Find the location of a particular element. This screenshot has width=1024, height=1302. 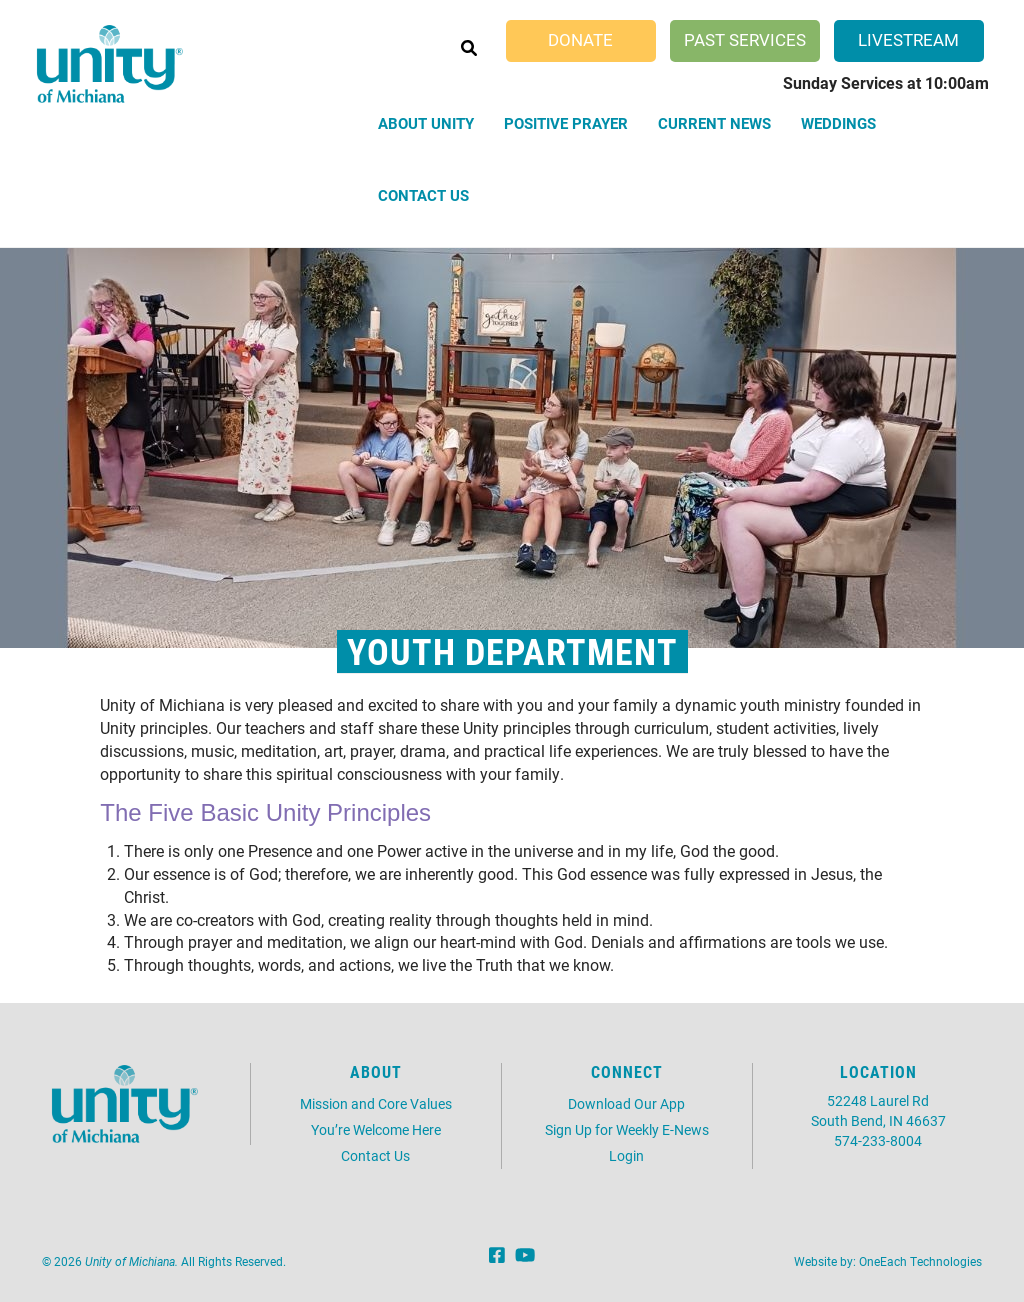

Past Services is located at coordinates (745, 39).